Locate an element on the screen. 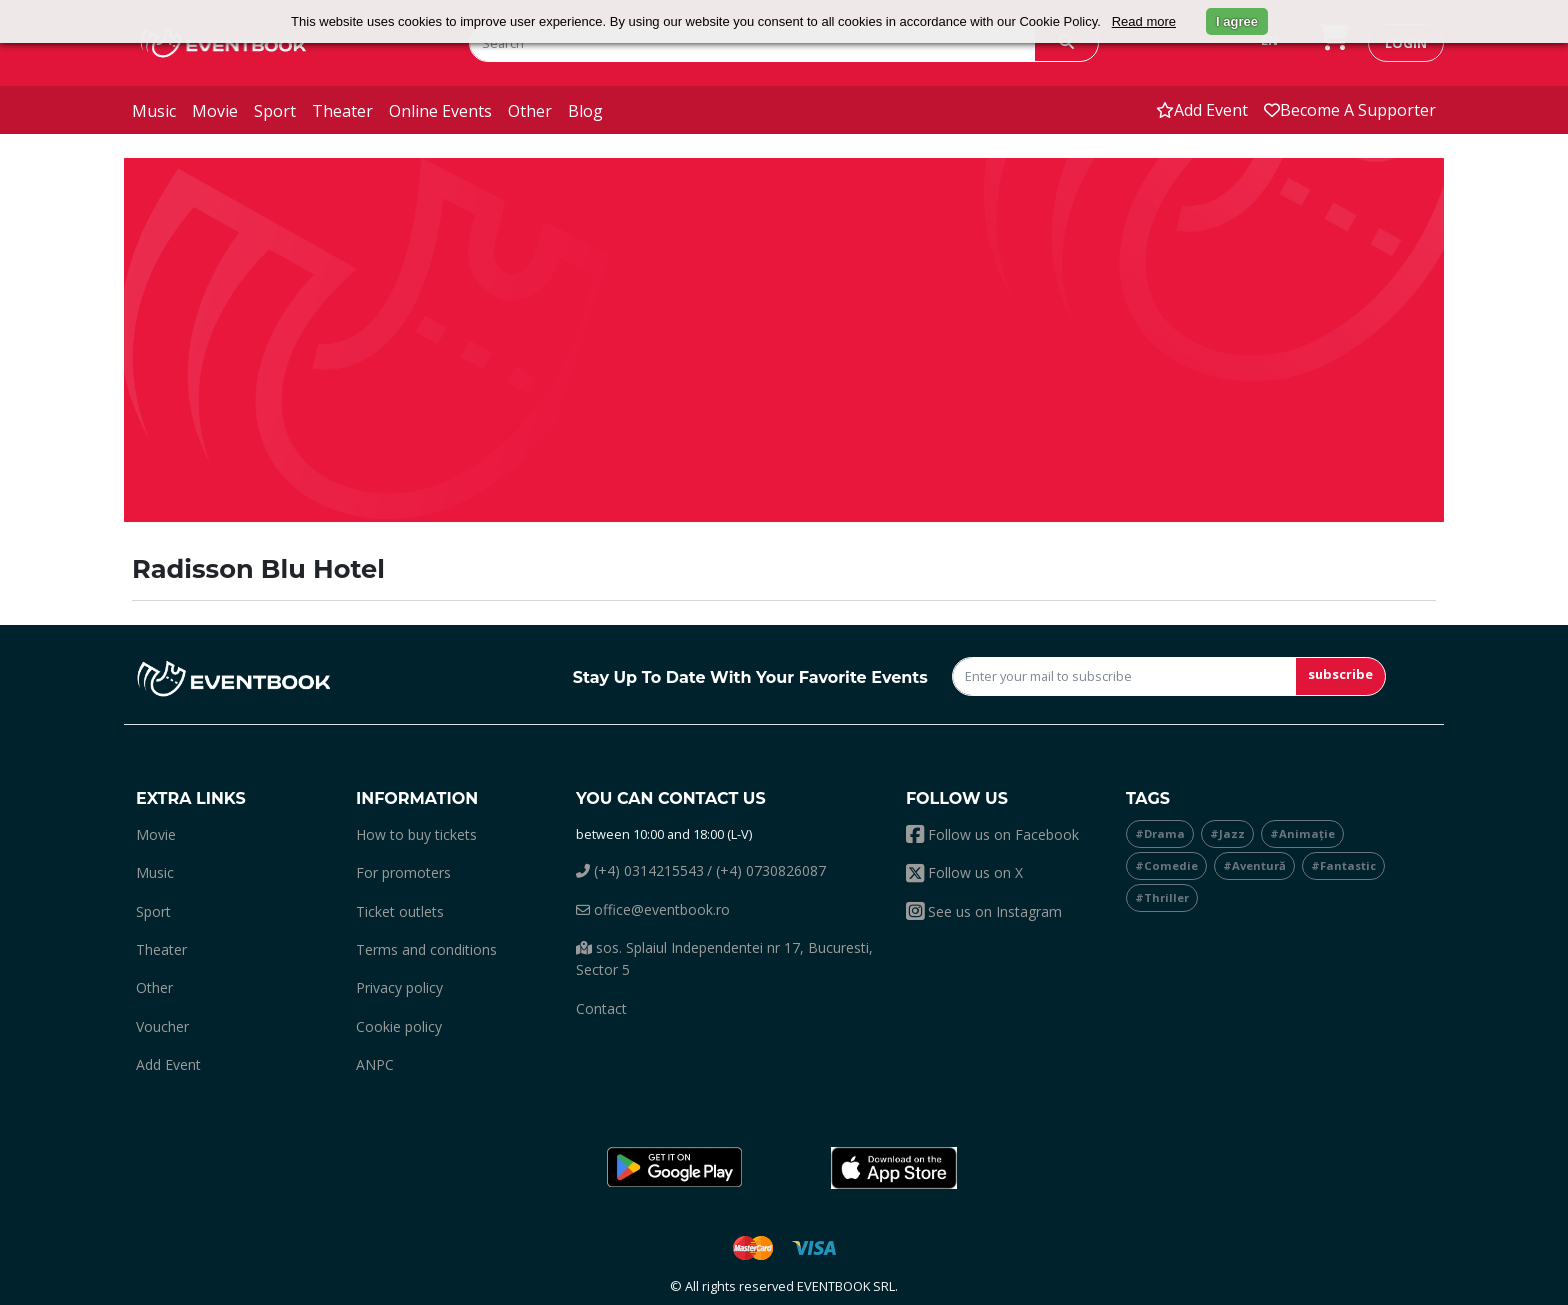 The image size is (1568, 1305). [button] is located at coordinates (674, 1168).